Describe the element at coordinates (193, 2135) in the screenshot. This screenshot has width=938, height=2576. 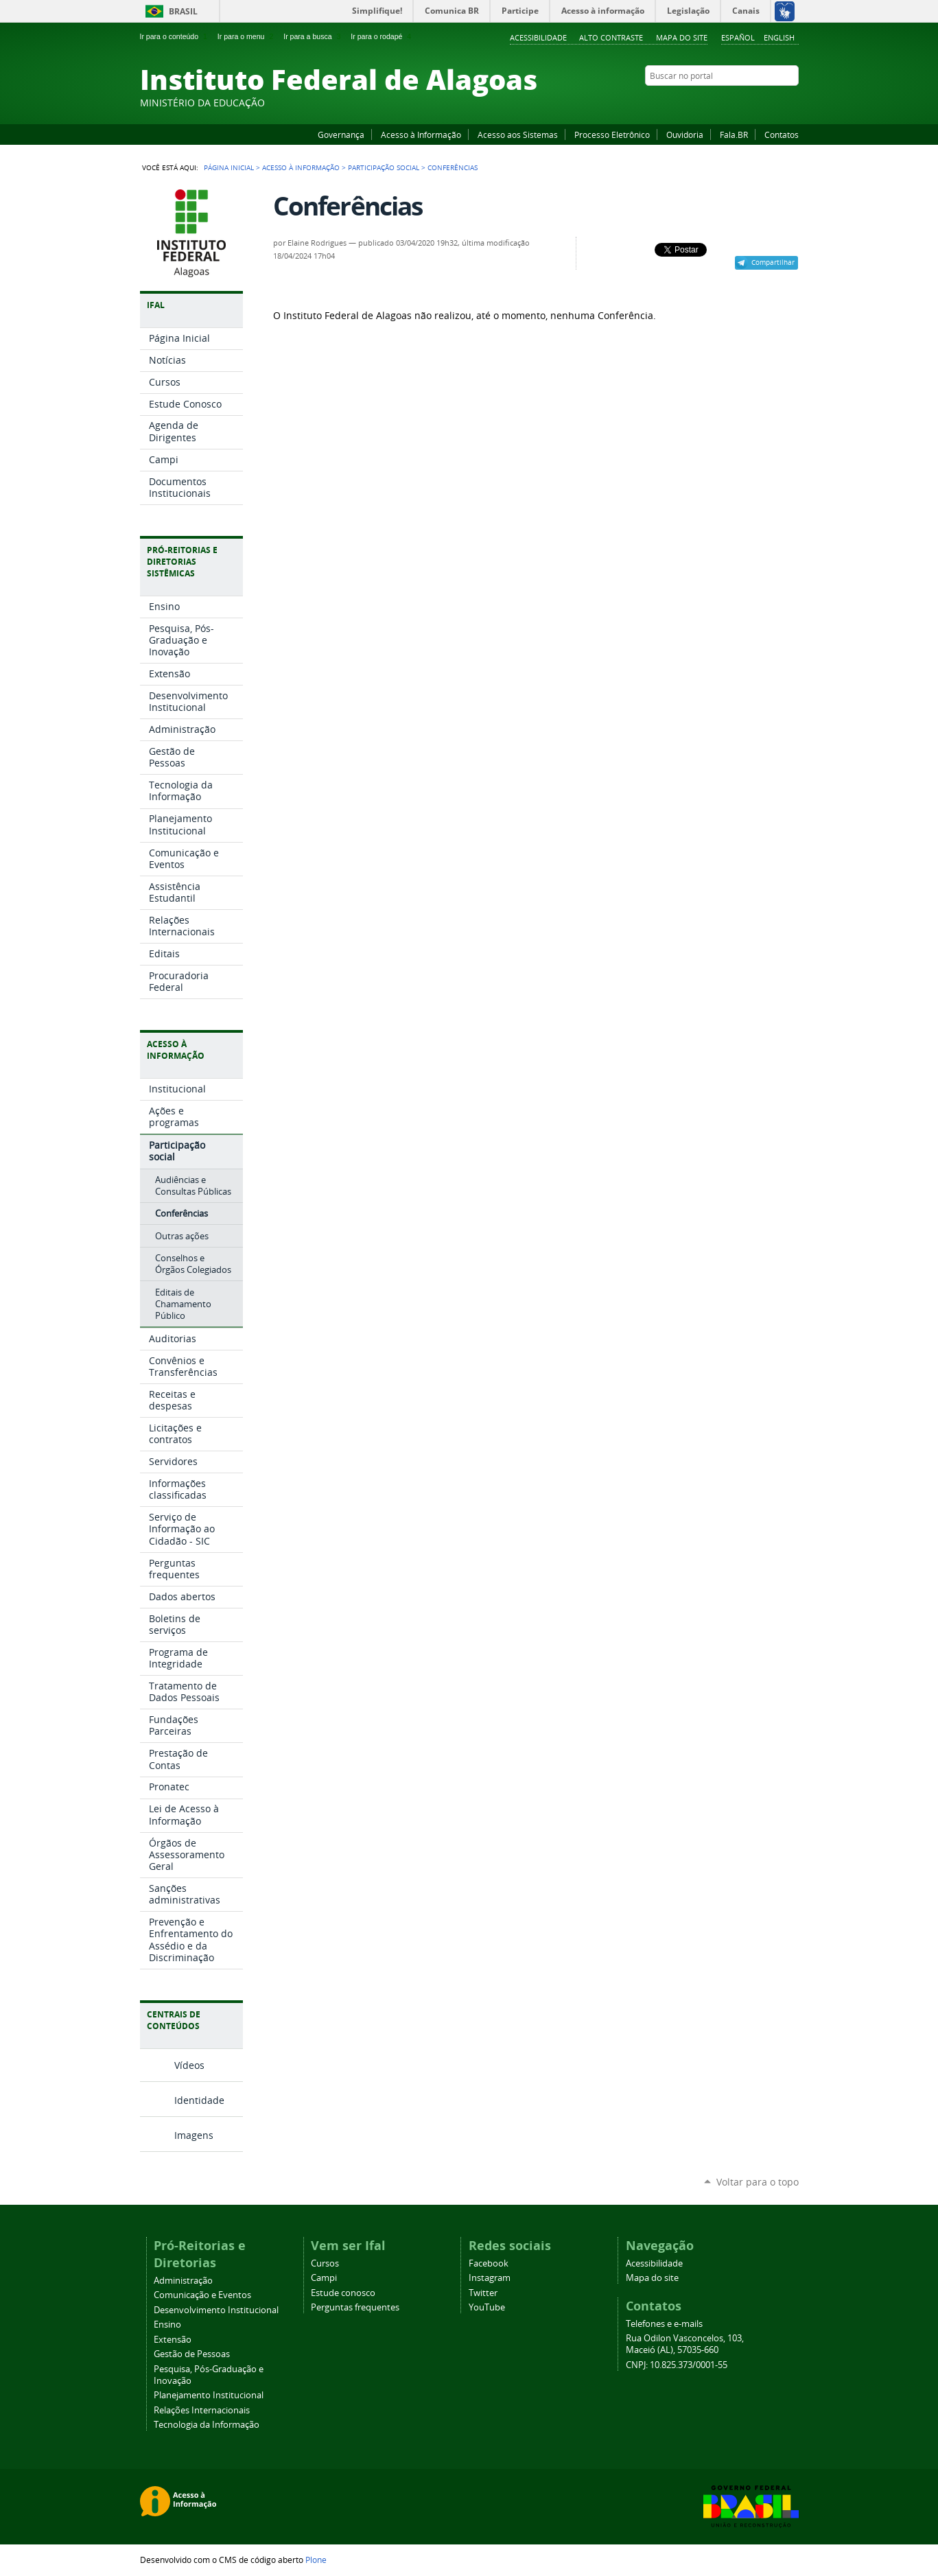
I see `Imagens` at that location.